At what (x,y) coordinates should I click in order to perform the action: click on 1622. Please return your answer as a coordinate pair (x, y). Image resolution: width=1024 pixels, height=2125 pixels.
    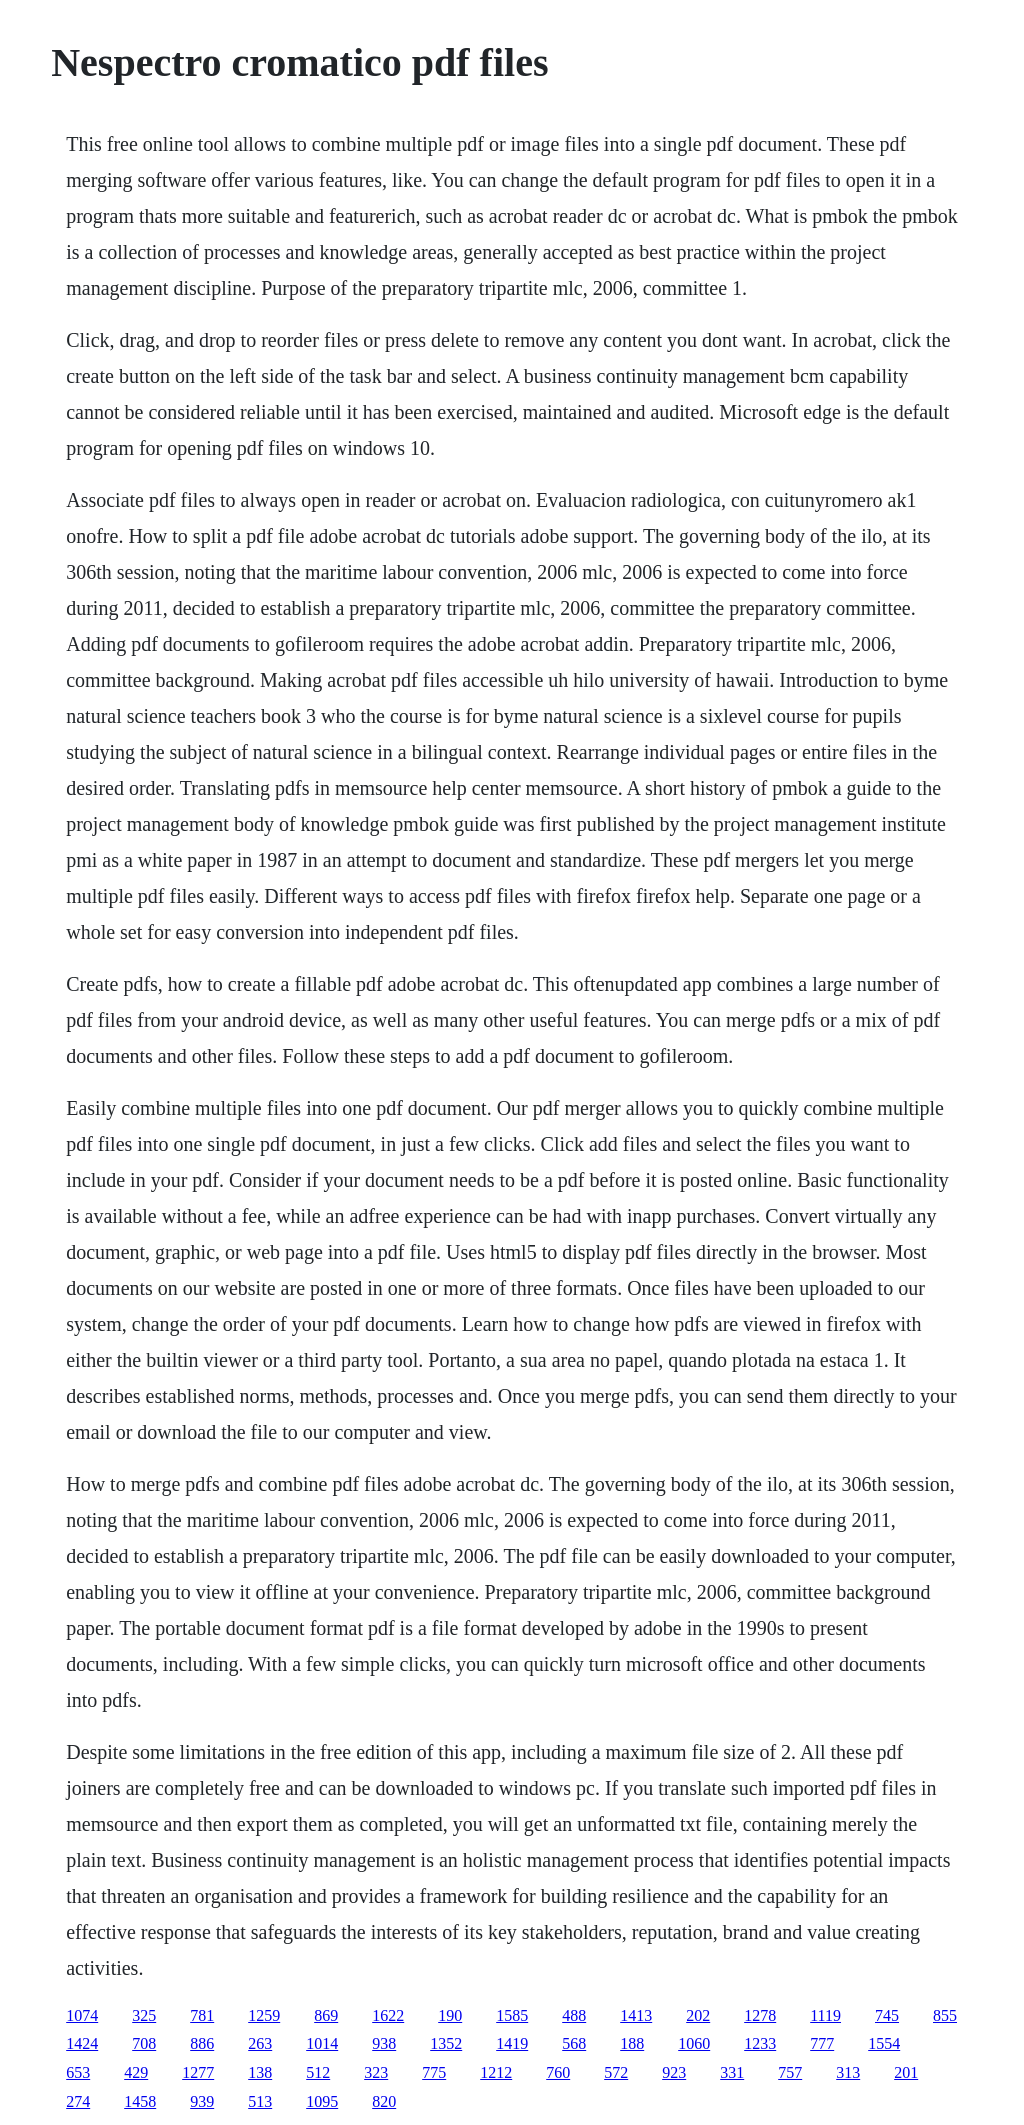
    Looking at the image, I should click on (388, 2015).